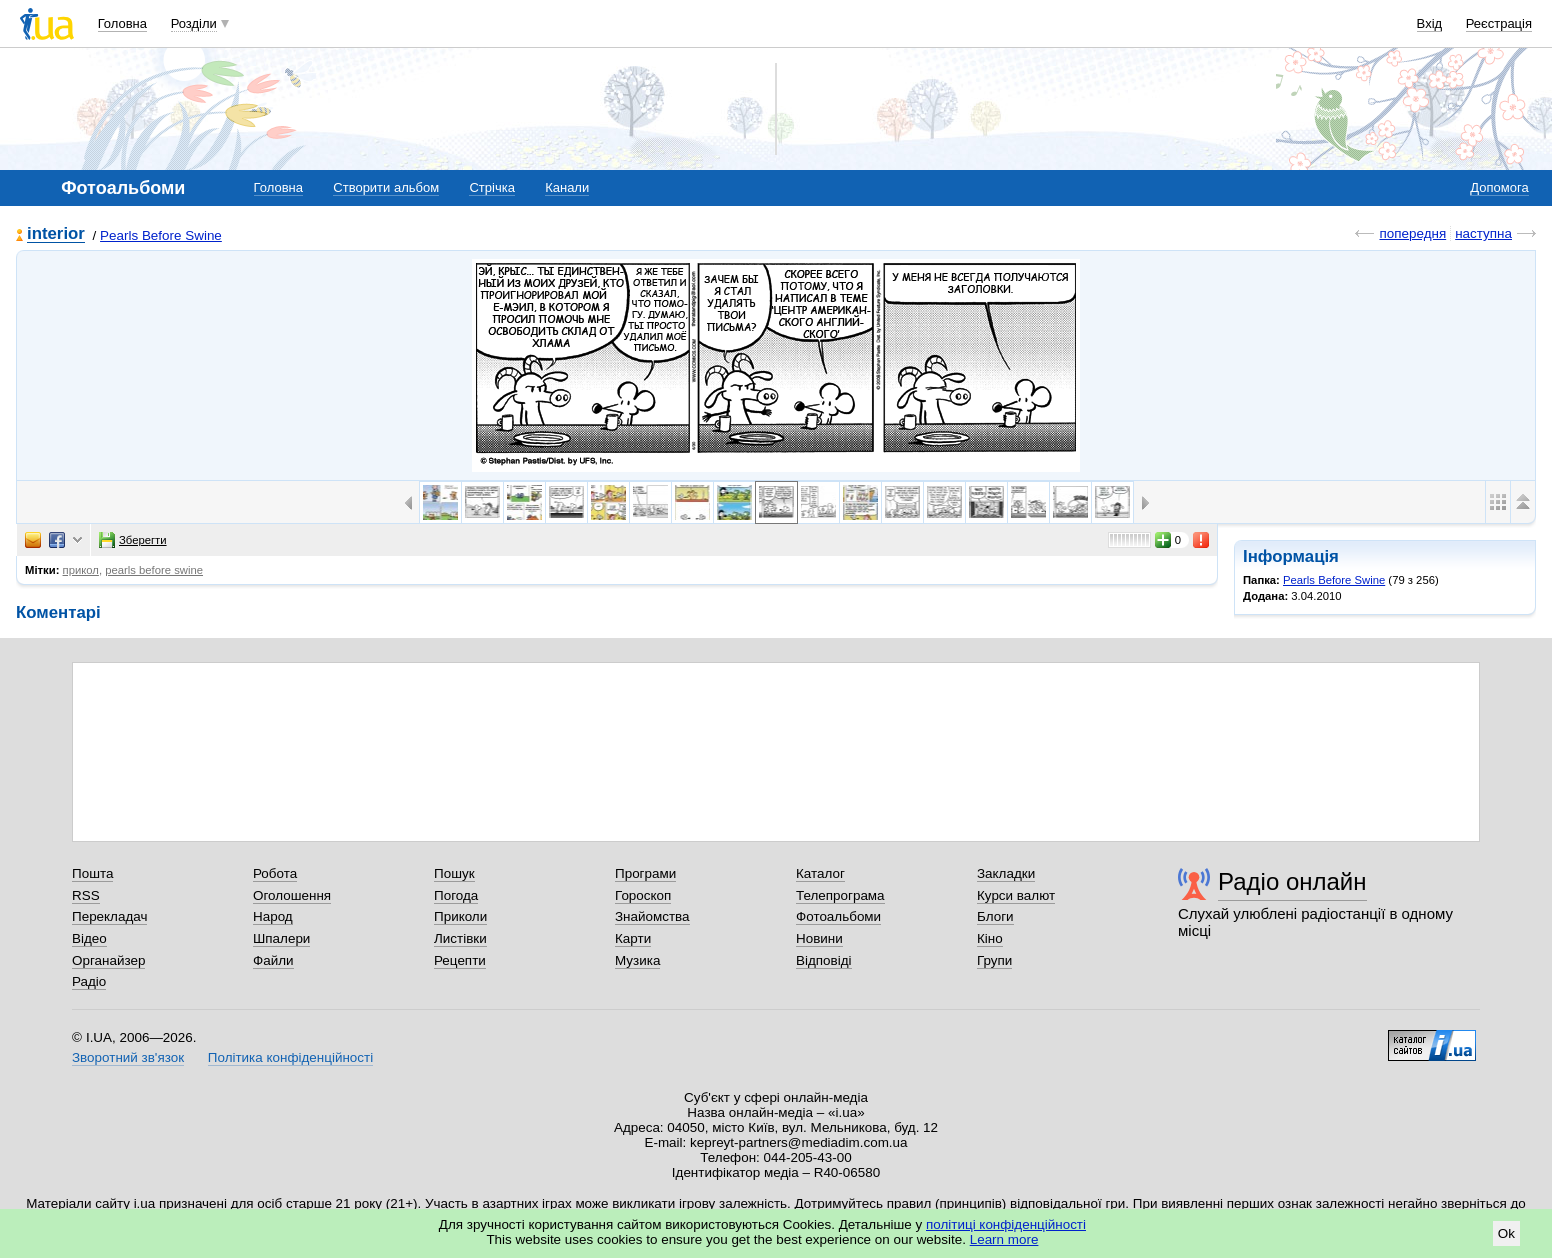 This screenshot has width=1552, height=1258. Describe the element at coordinates (292, 895) in the screenshot. I see `Оголошення` at that location.